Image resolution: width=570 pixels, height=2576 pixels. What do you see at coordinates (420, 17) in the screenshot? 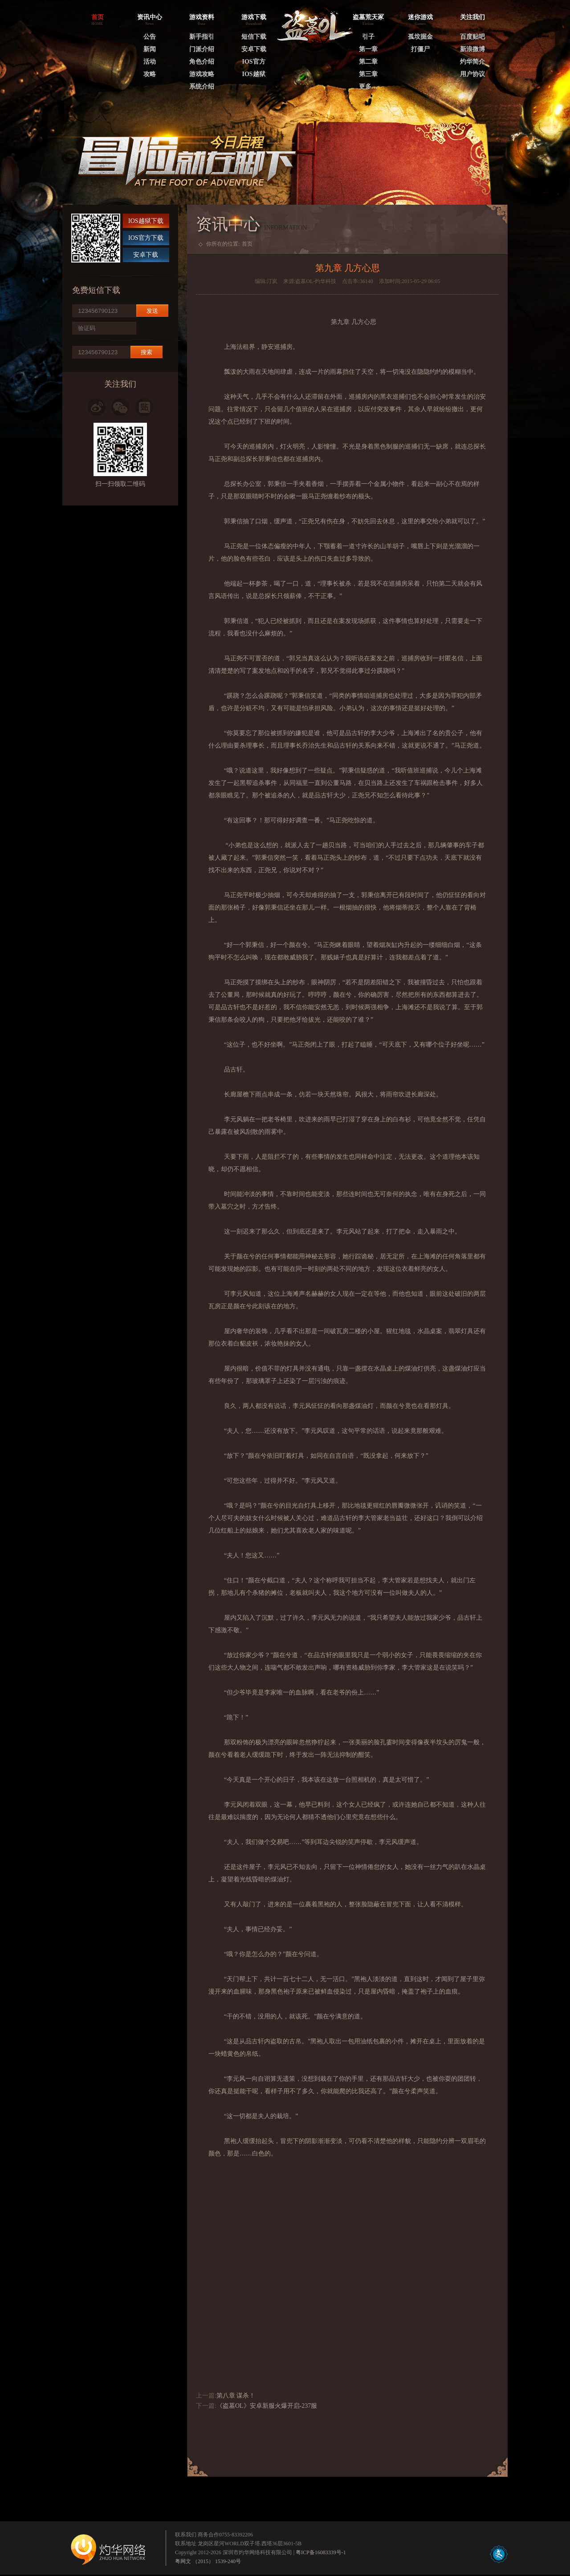
I see `迷你游戏` at bounding box center [420, 17].